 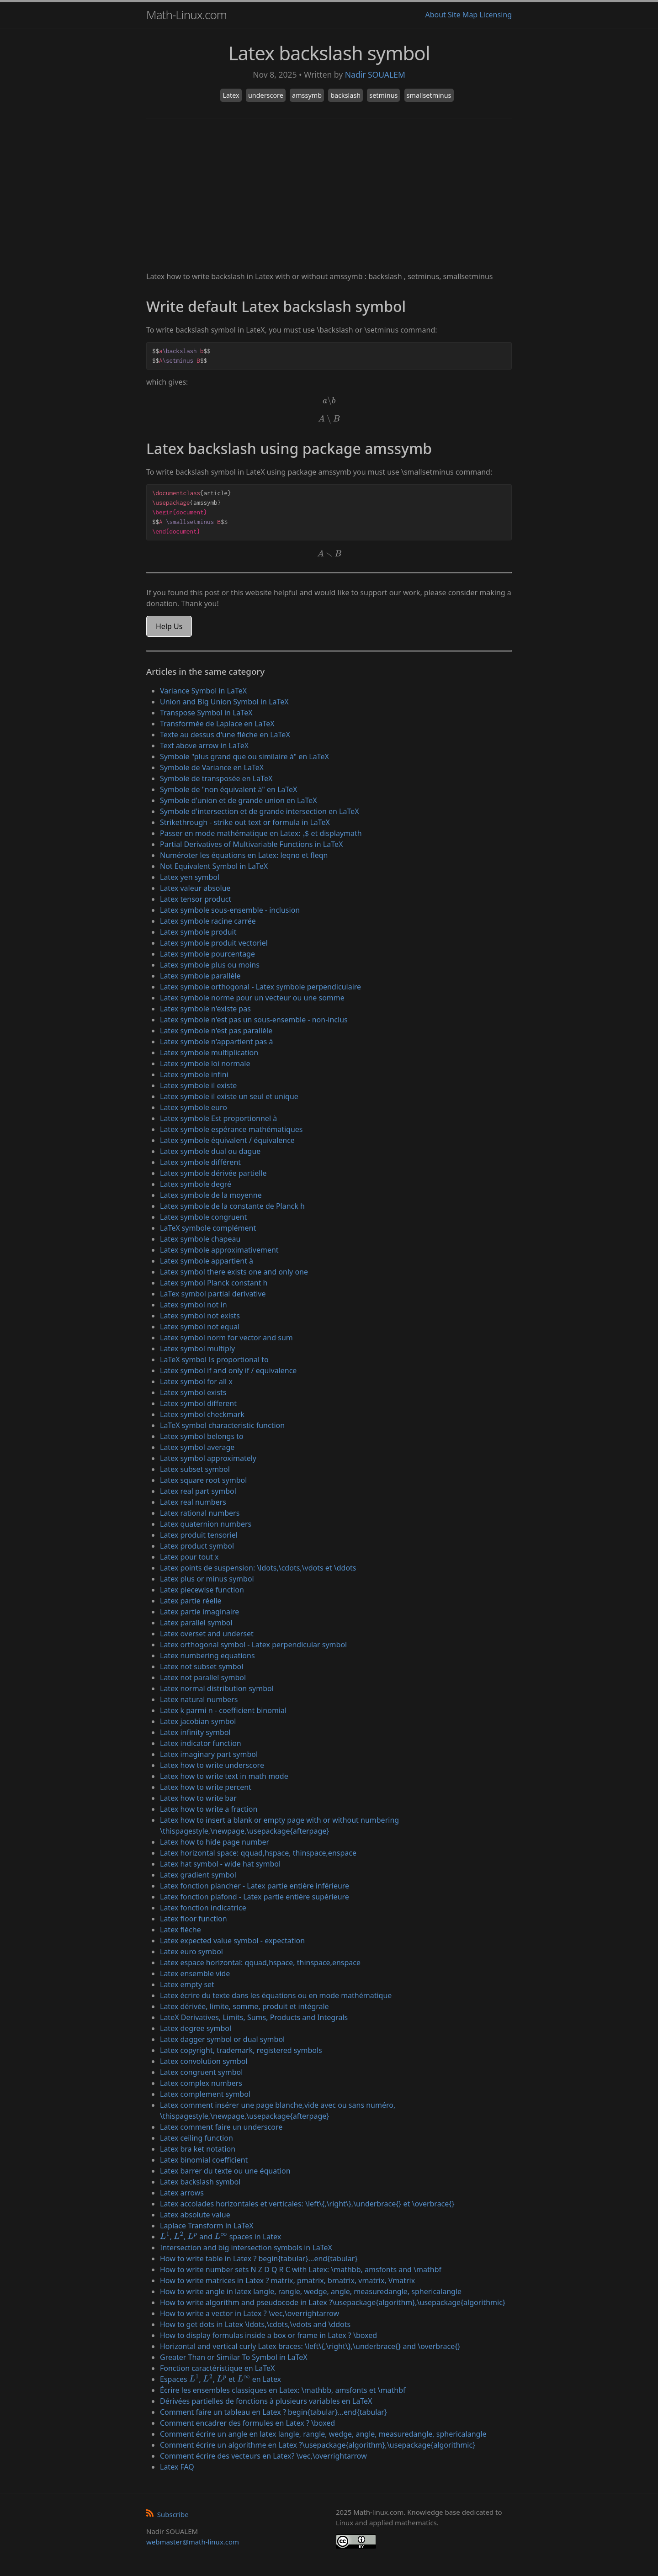 What do you see at coordinates (200, 976) in the screenshot?
I see `Latex symbole parallèle` at bounding box center [200, 976].